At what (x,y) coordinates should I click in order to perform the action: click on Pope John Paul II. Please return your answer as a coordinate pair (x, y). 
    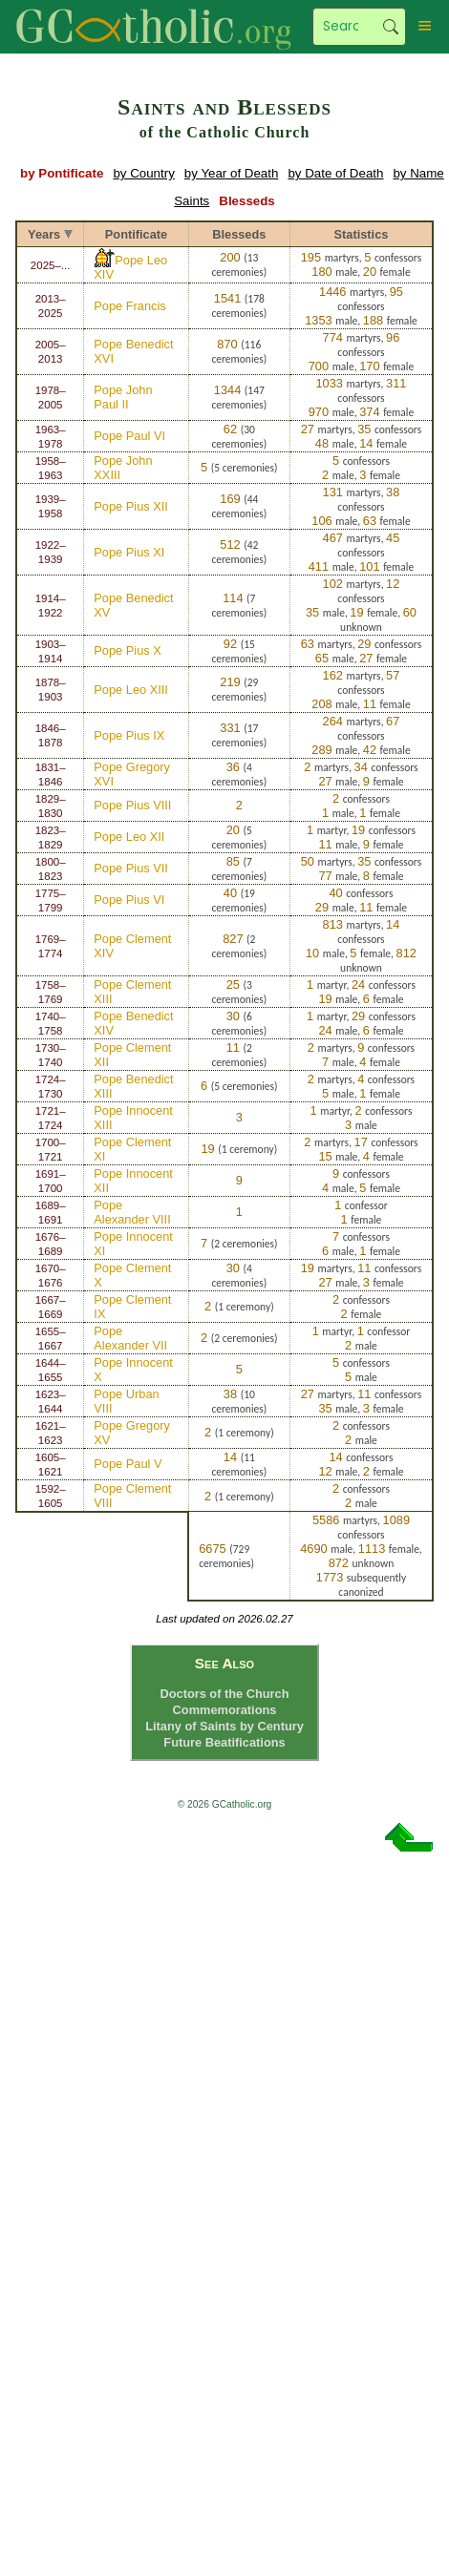
    Looking at the image, I should click on (123, 397).